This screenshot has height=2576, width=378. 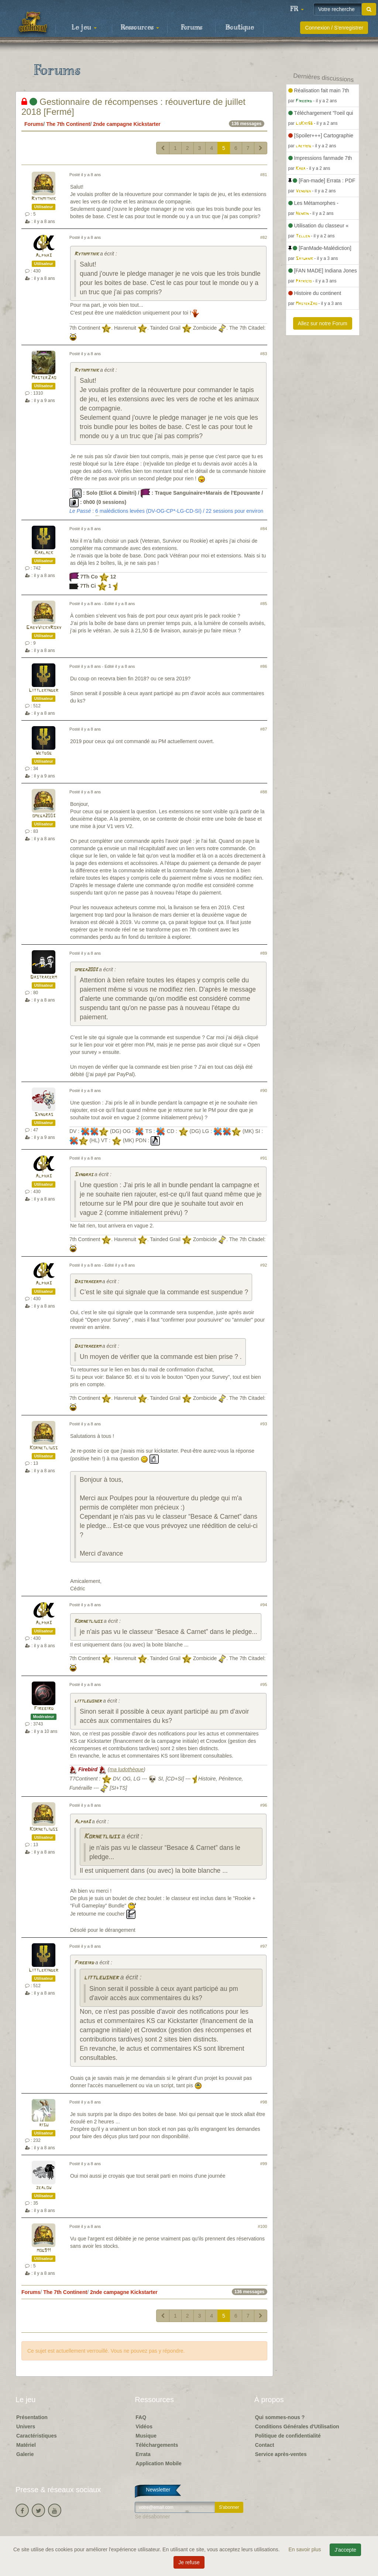 I want to click on J'accepte, so click(x=345, y=2550).